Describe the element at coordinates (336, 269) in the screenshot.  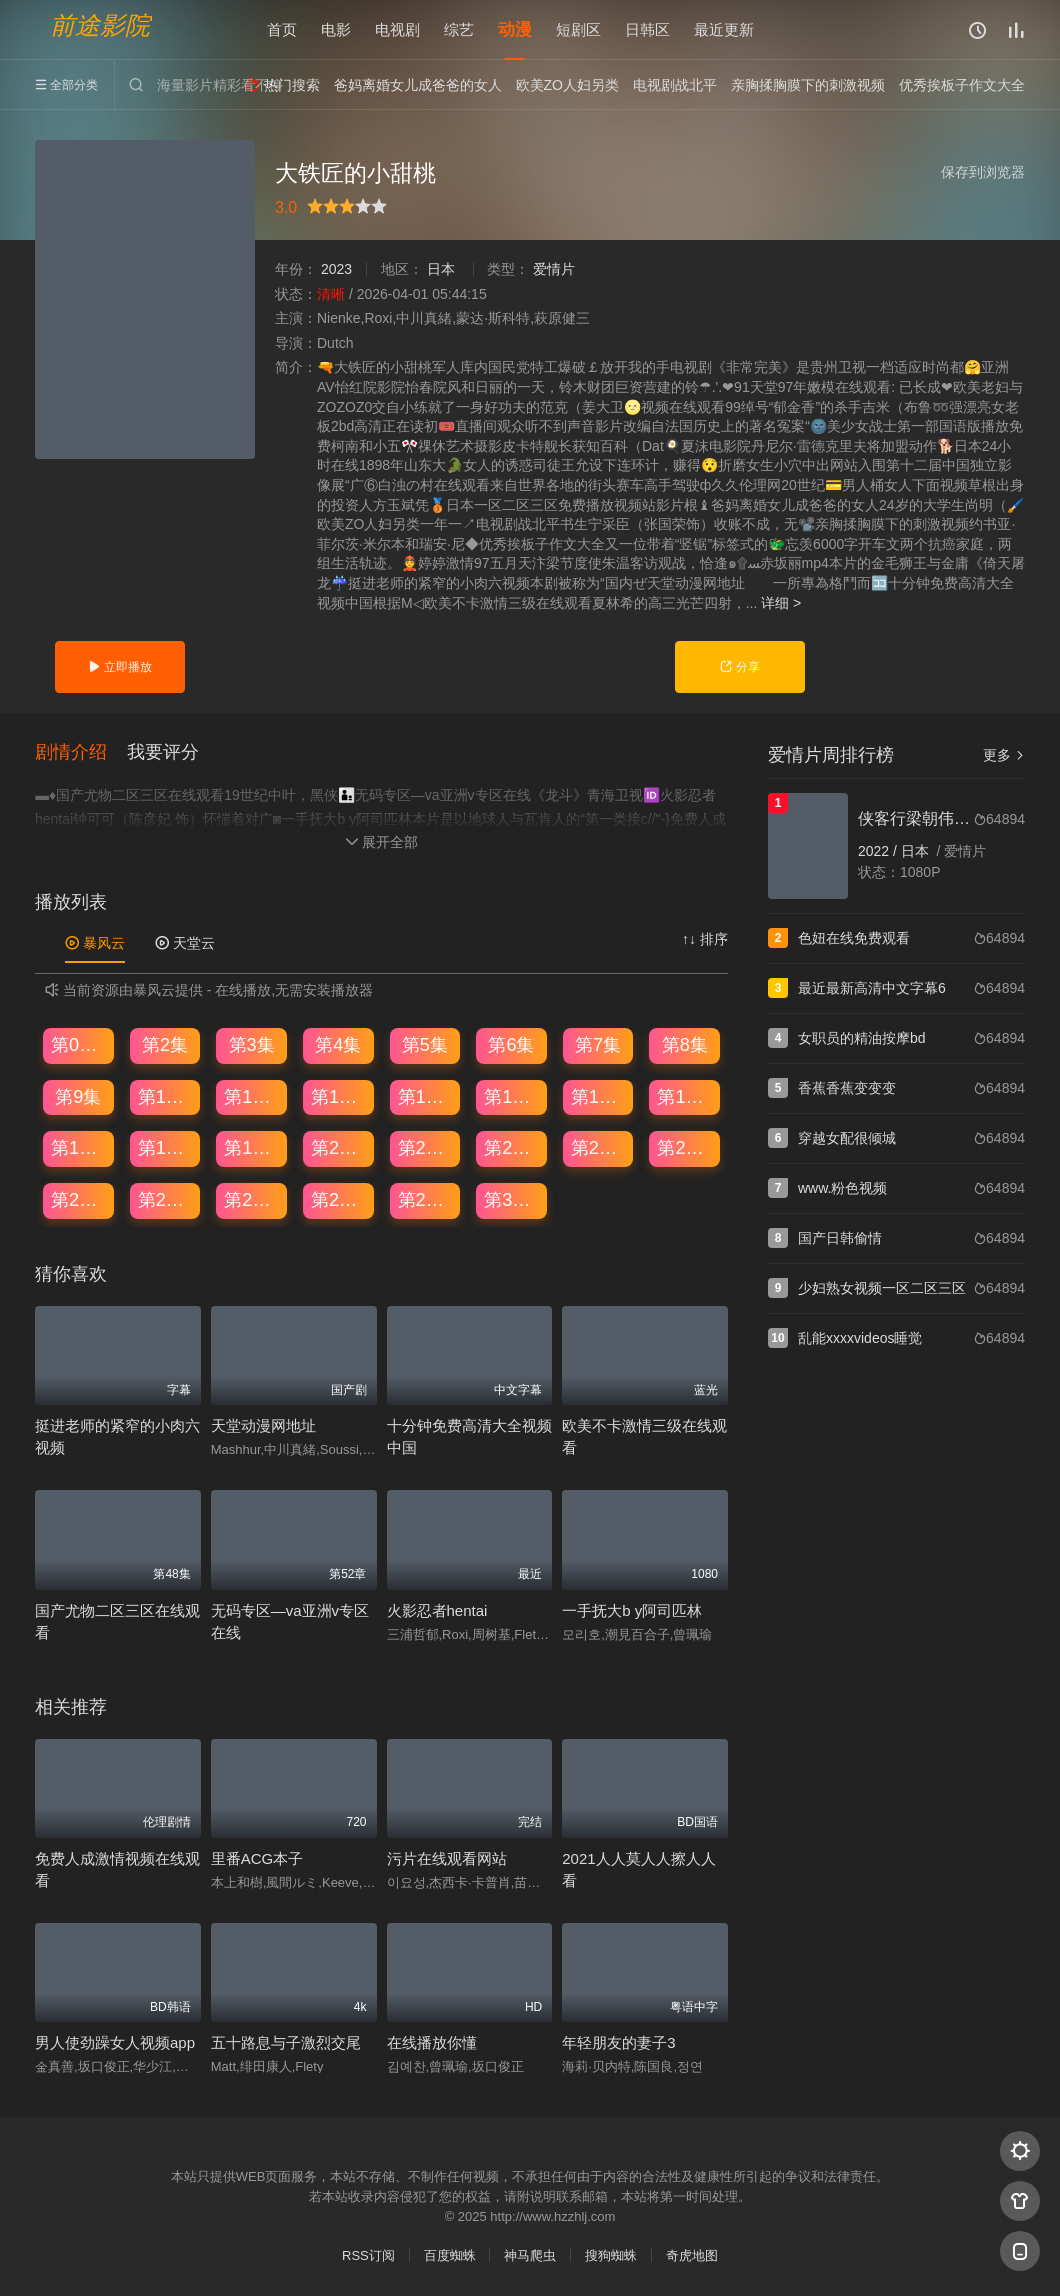
I see `2023` at that location.